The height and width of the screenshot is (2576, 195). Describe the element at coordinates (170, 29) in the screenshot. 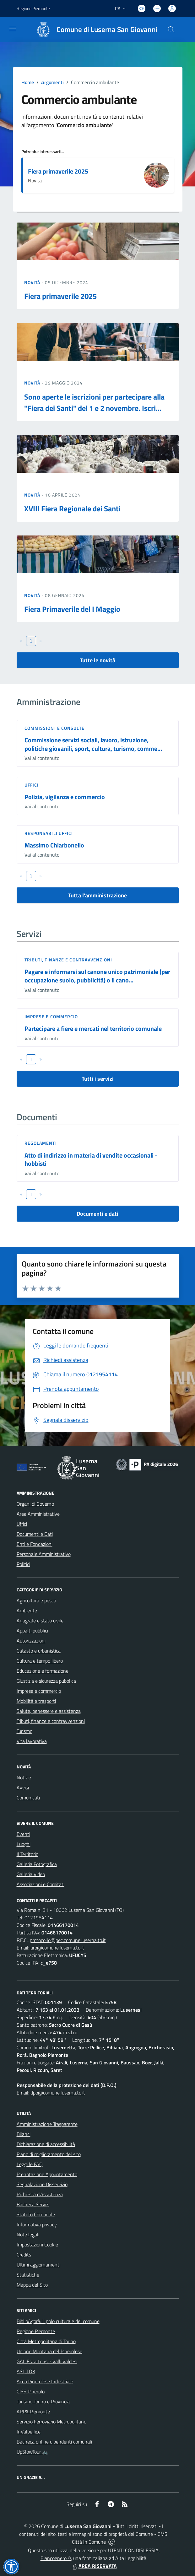

I see `[Cerca nel sito]` at that location.